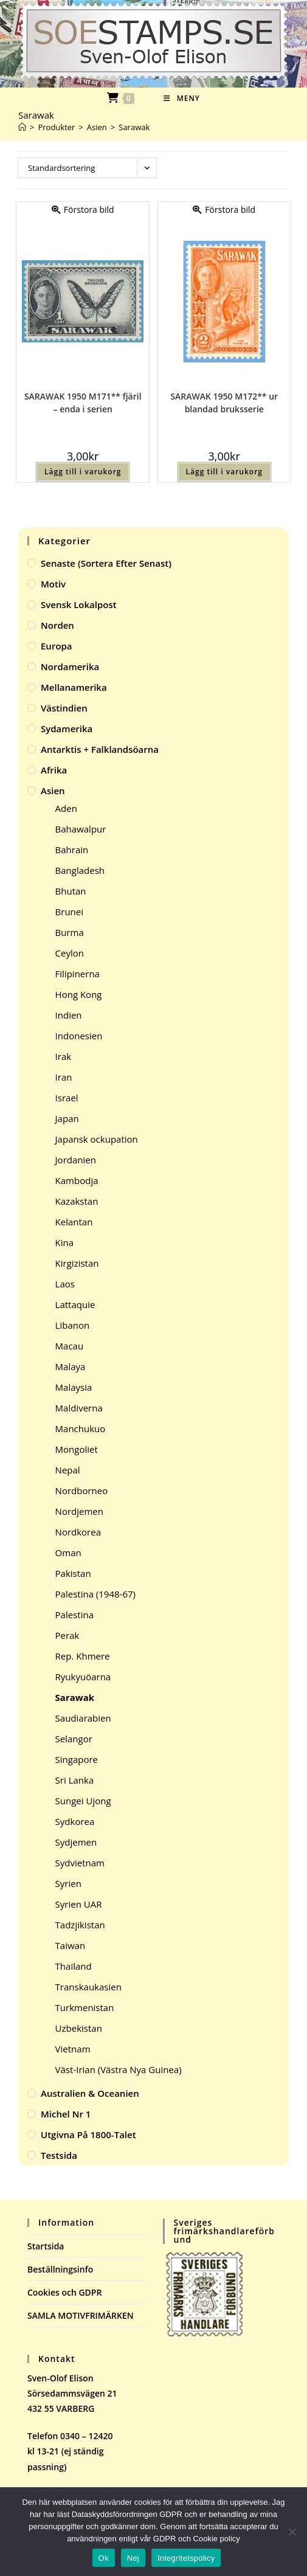 This screenshot has width=307, height=2576. Describe the element at coordinates (73, 2049) in the screenshot. I see `Vietnam` at that location.